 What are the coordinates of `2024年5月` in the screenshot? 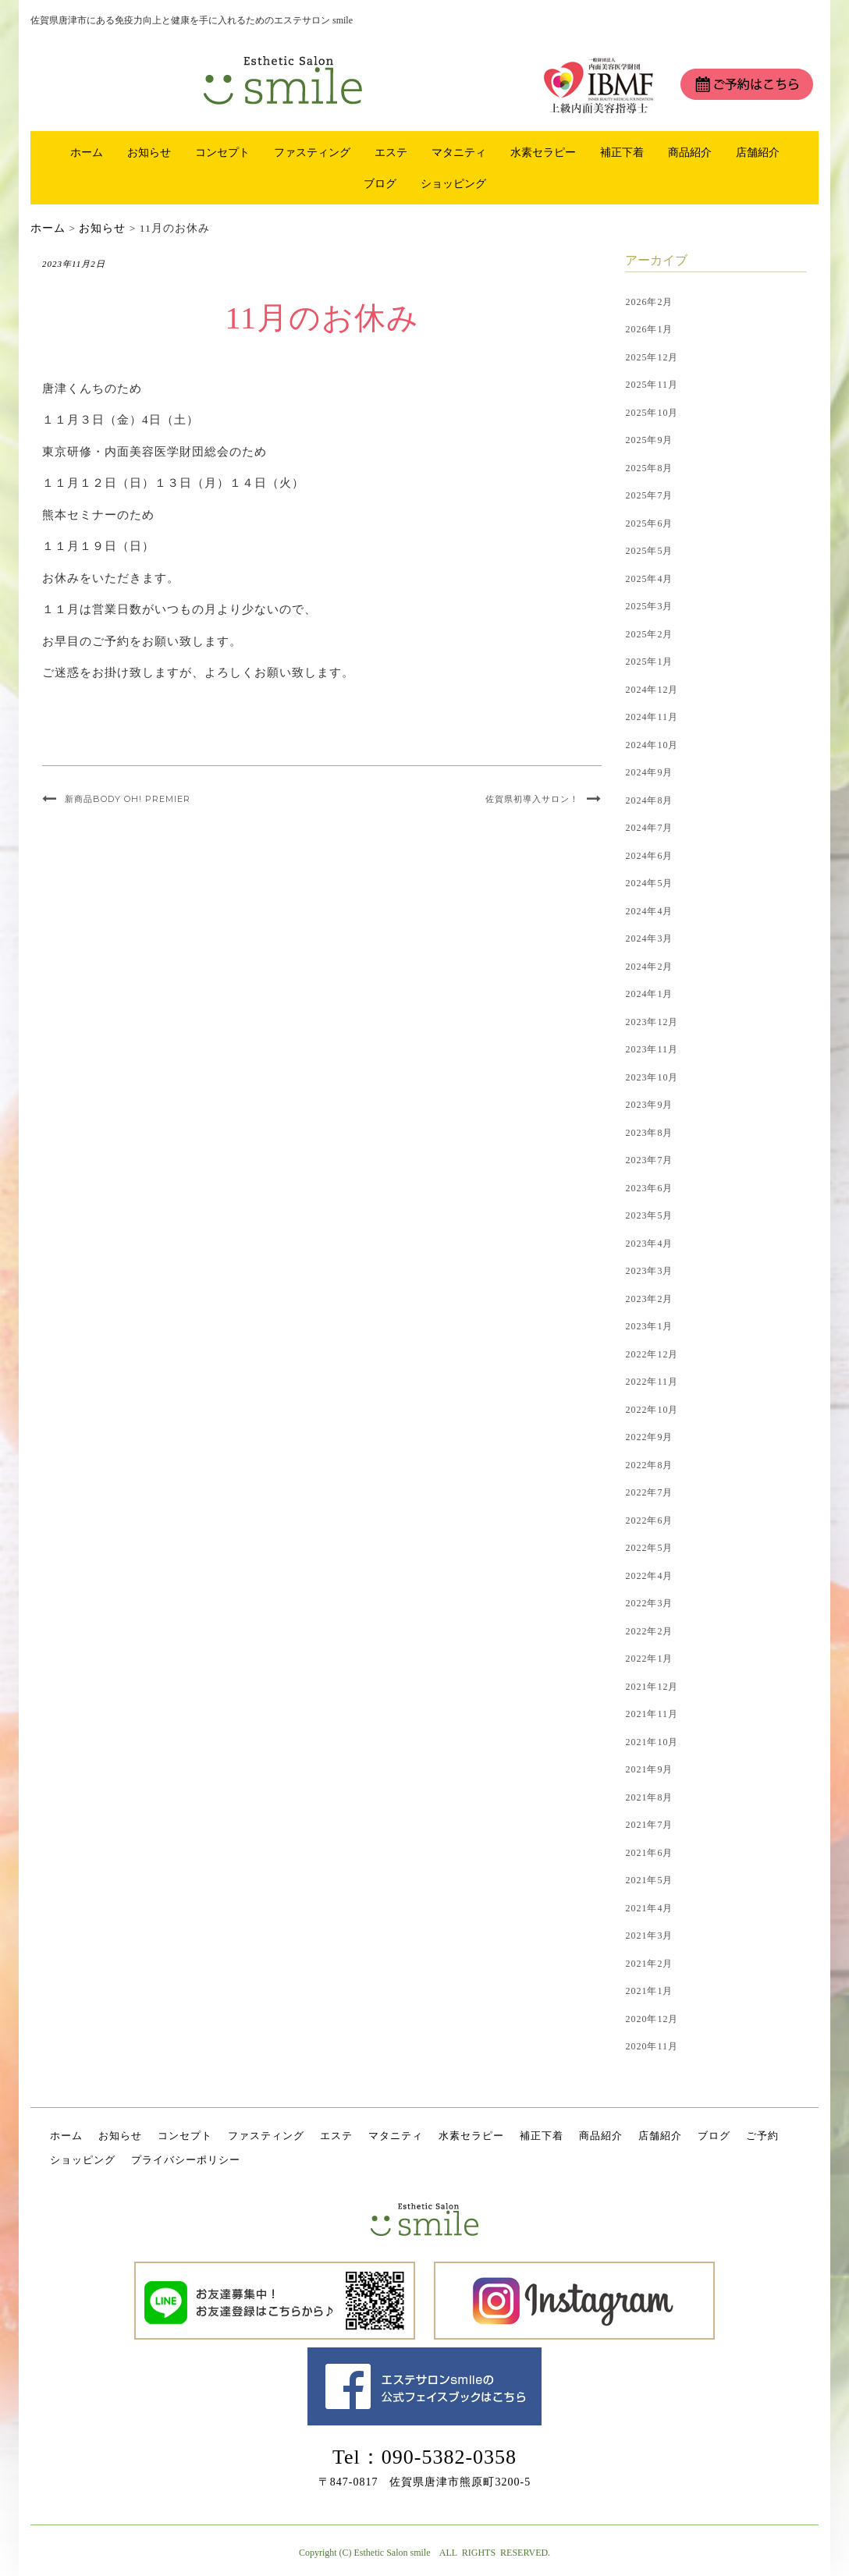 It's located at (649, 883).